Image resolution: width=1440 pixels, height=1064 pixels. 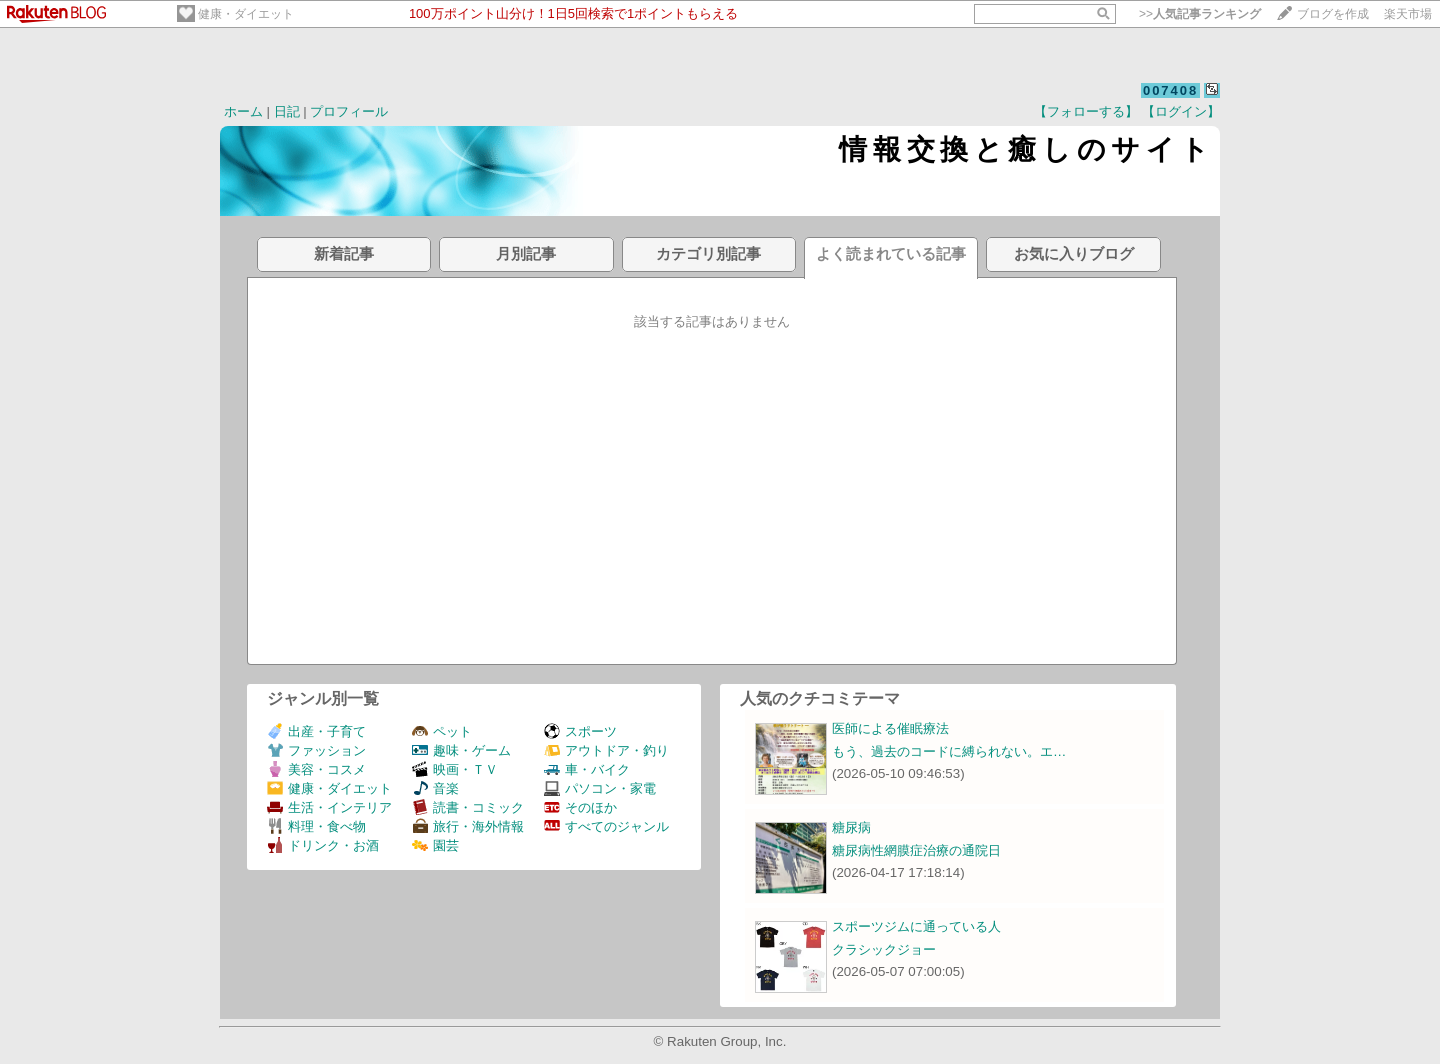 What do you see at coordinates (851, 827) in the screenshot?
I see `糖尿病` at bounding box center [851, 827].